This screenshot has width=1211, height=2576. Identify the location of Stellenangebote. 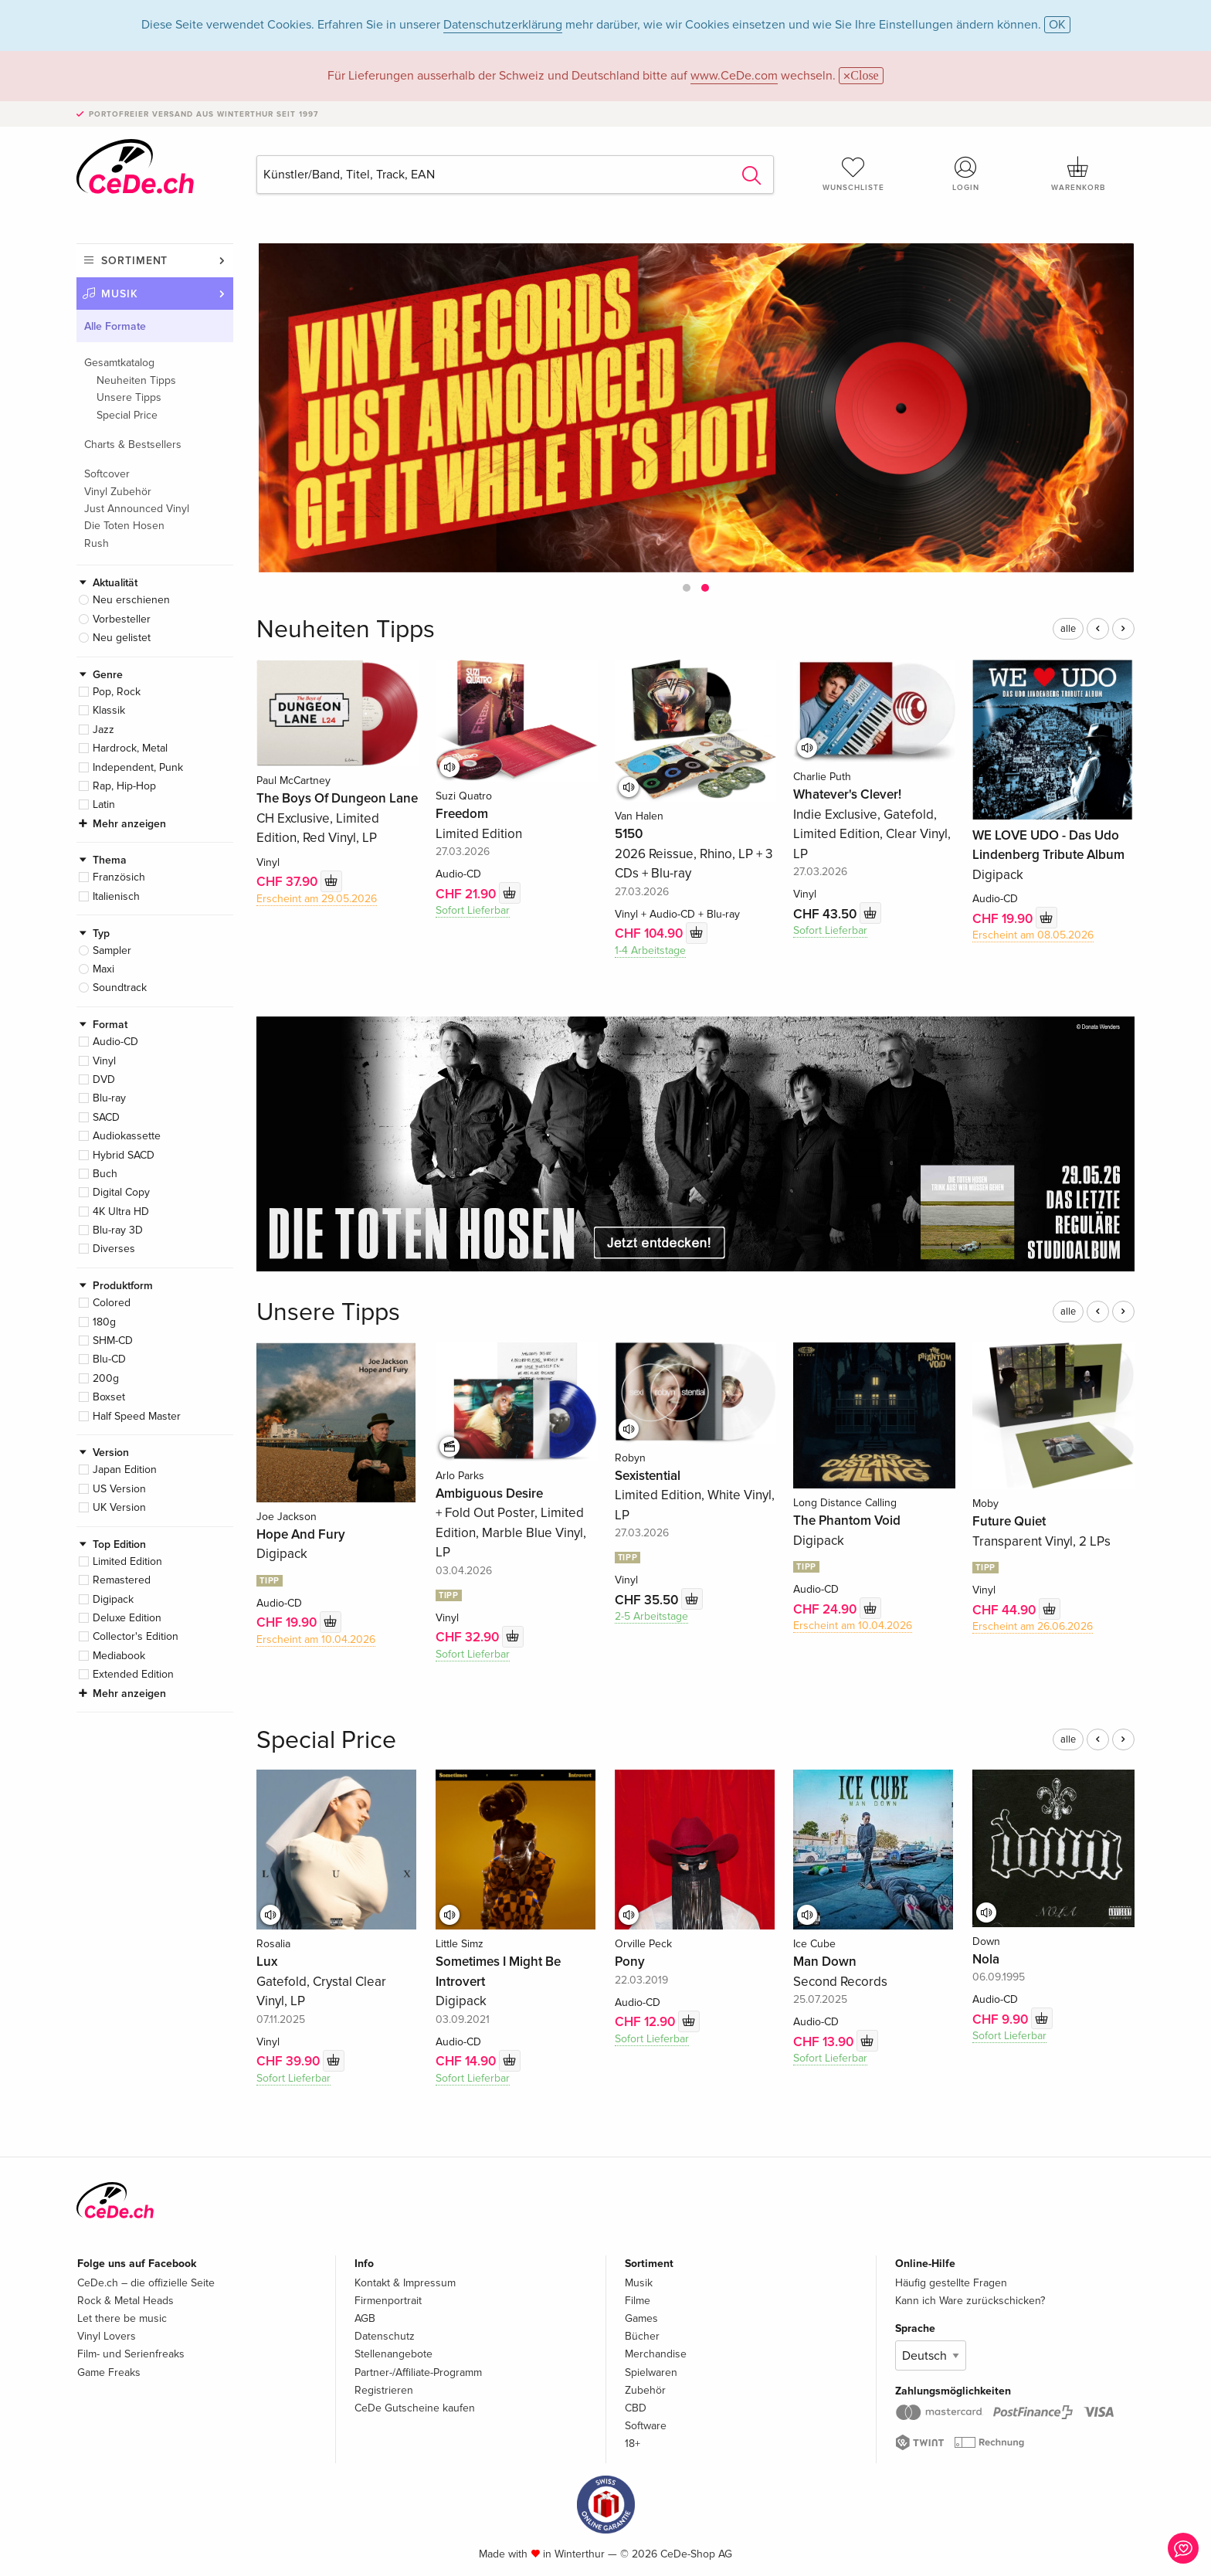
(393, 2353).